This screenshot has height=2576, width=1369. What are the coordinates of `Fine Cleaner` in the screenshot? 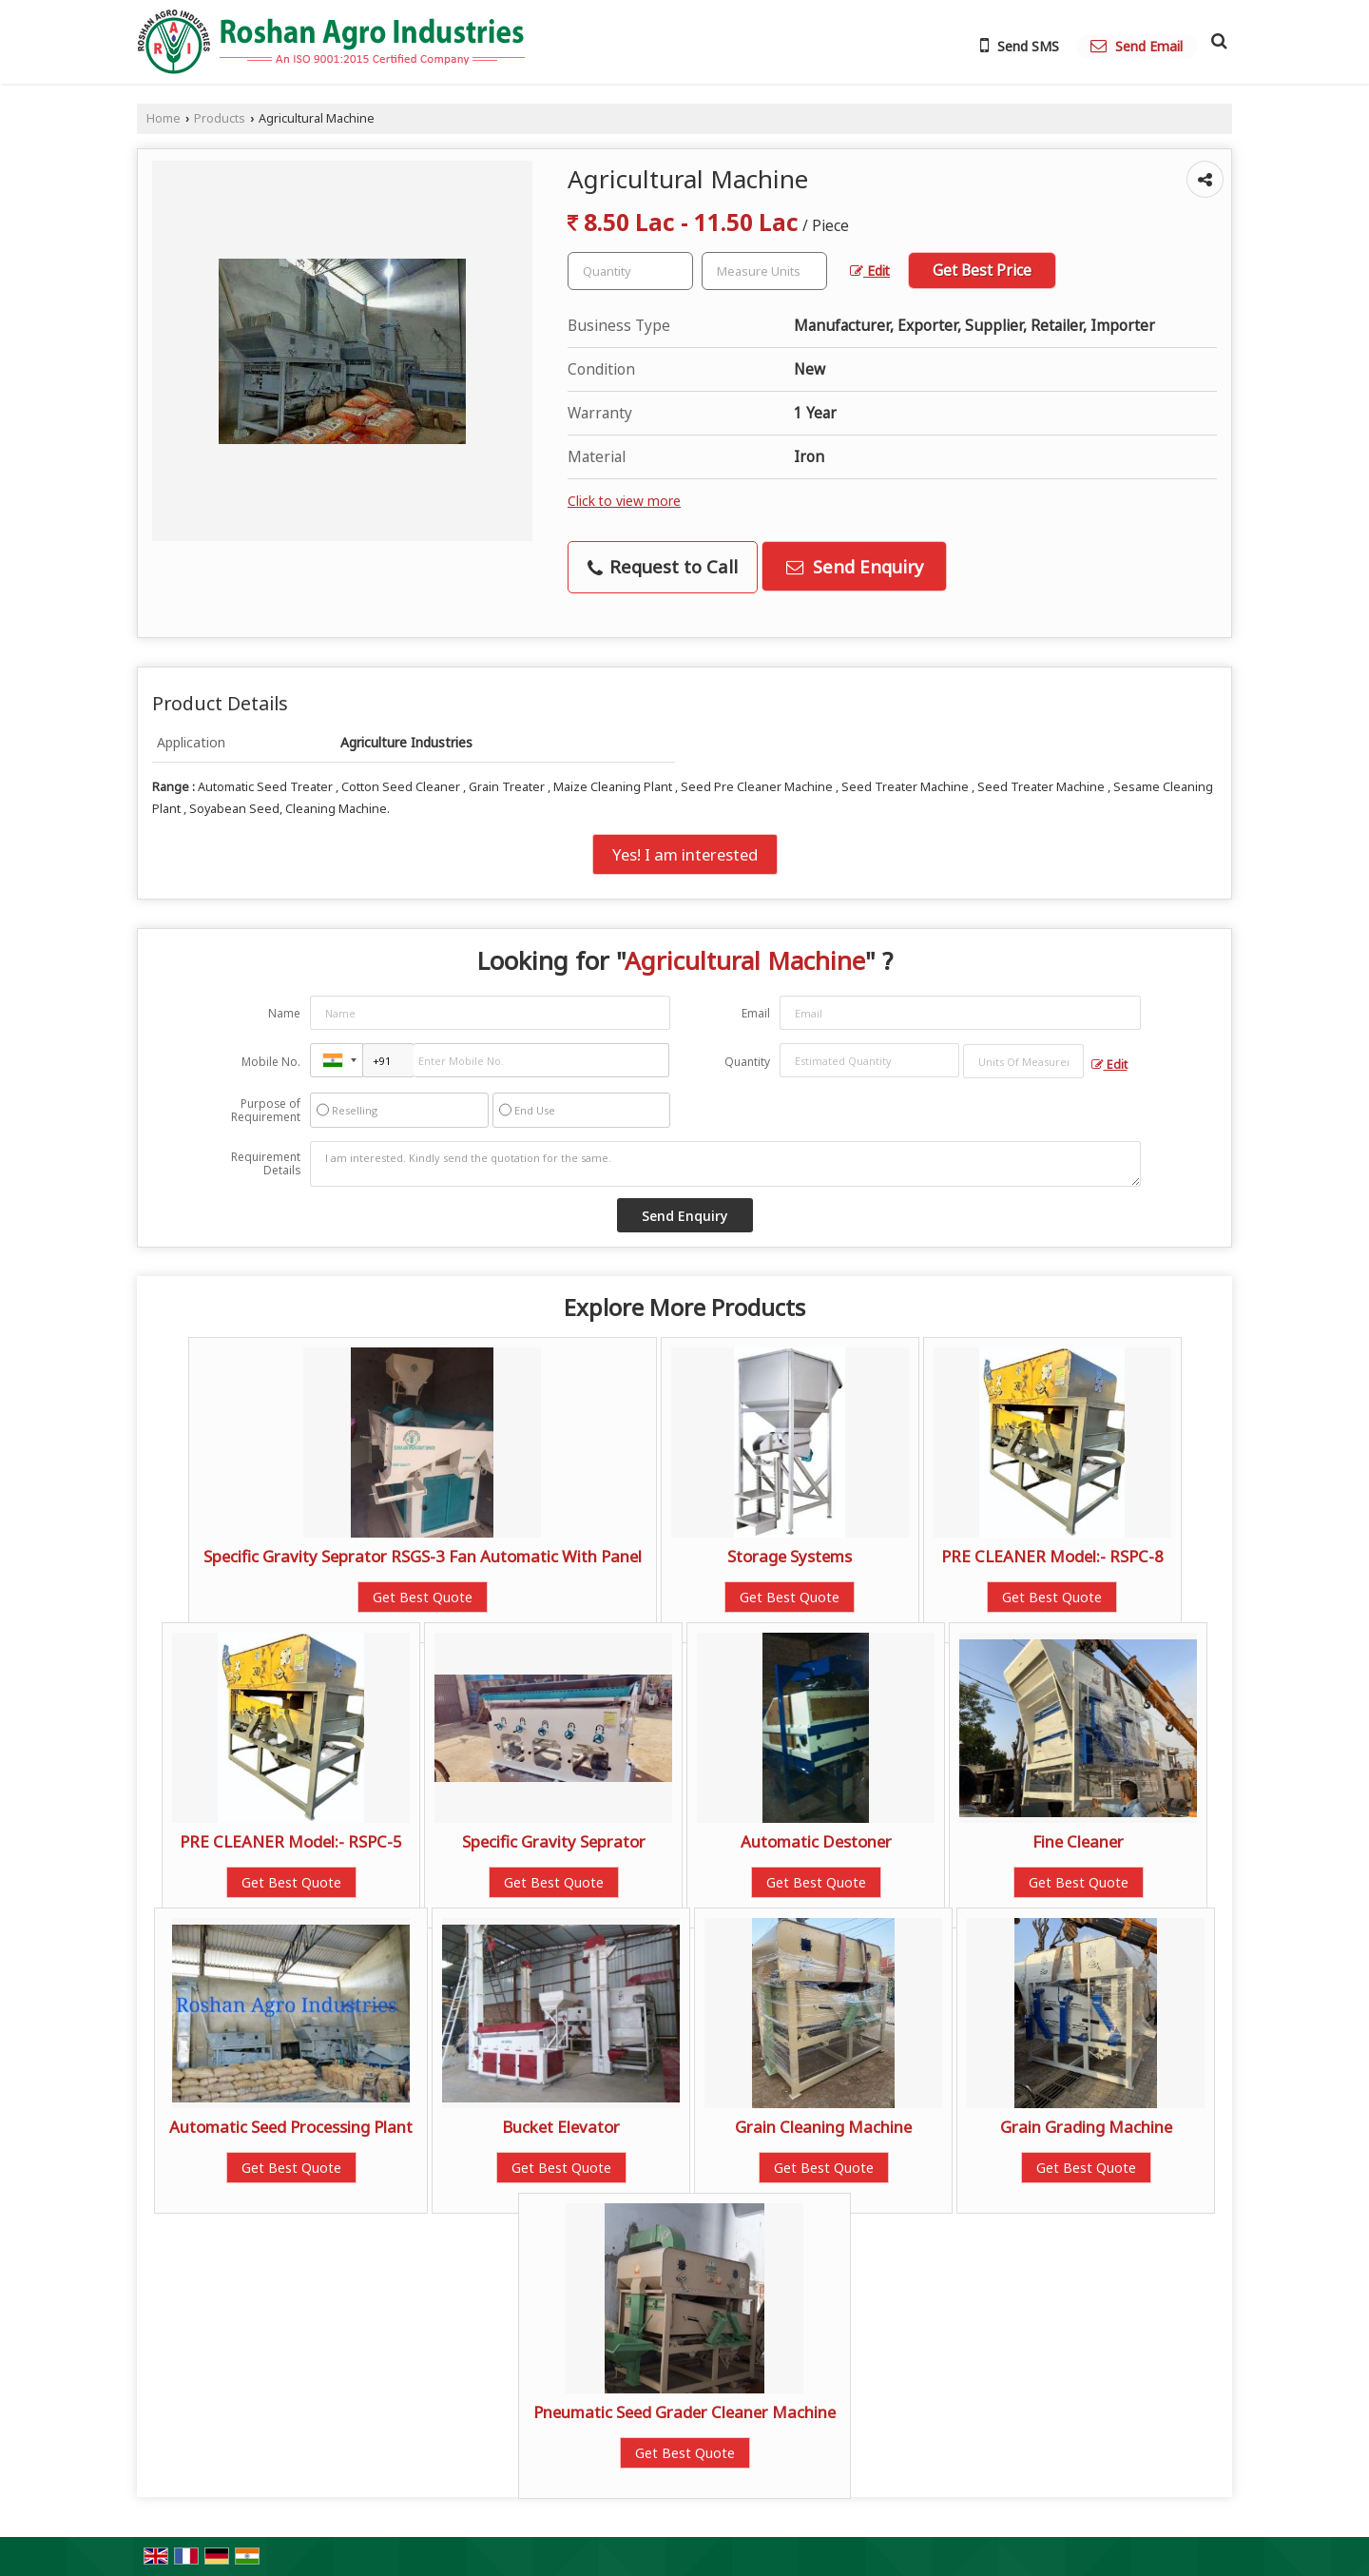 It's located at (1078, 1841).